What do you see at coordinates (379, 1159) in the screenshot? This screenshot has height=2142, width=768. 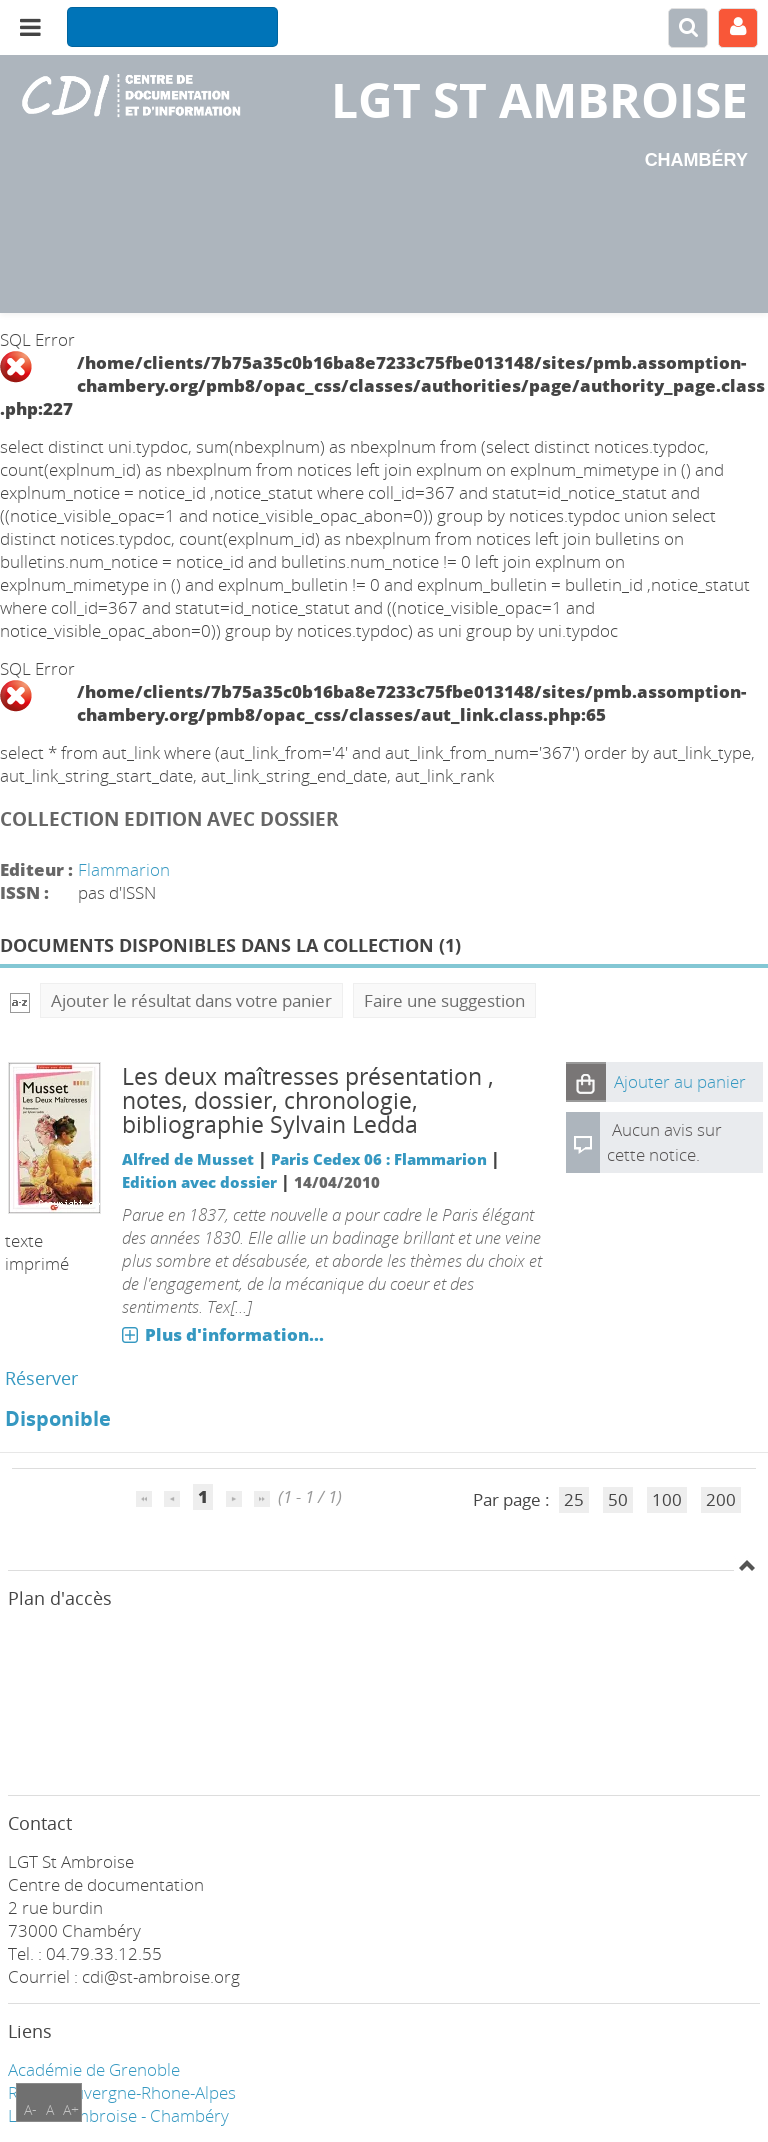 I see `Paris Cedex 06 : Flammarion` at bounding box center [379, 1159].